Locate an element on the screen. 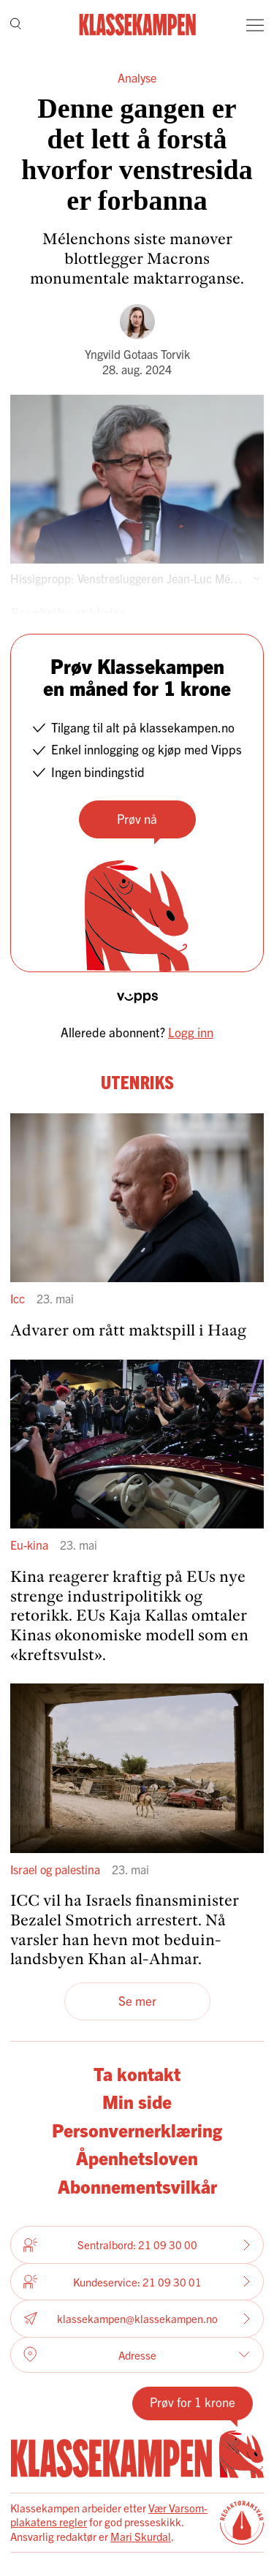  Personvernerklæring is located at coordinates (137, 2129).